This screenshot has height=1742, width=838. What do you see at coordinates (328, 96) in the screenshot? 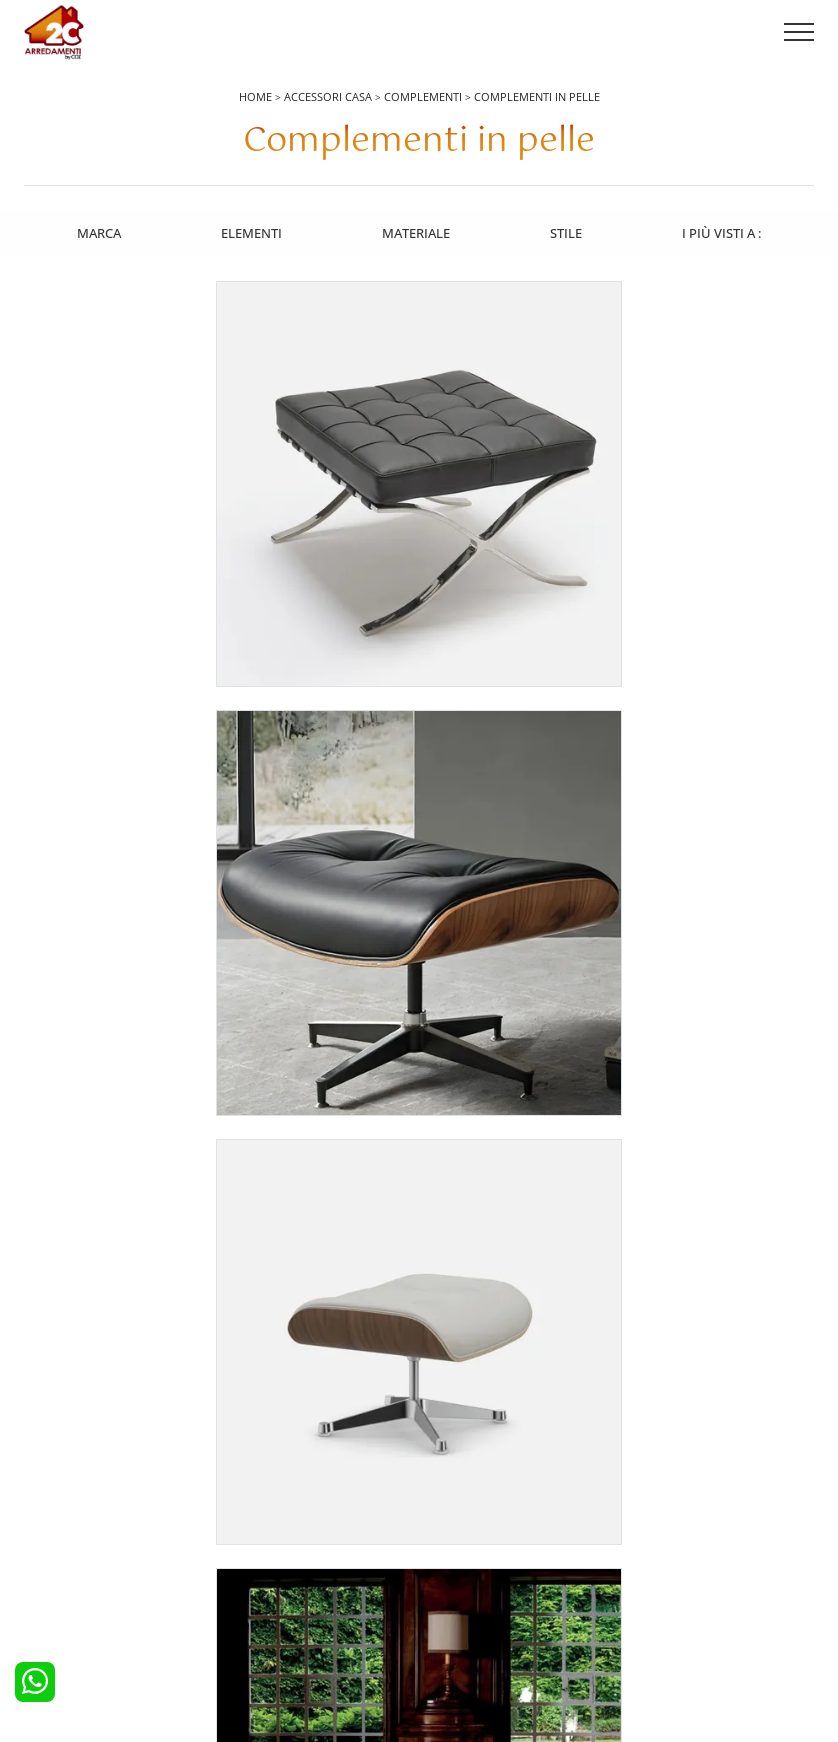
I see `Accessori Casa` at bounding box center [328, 96].